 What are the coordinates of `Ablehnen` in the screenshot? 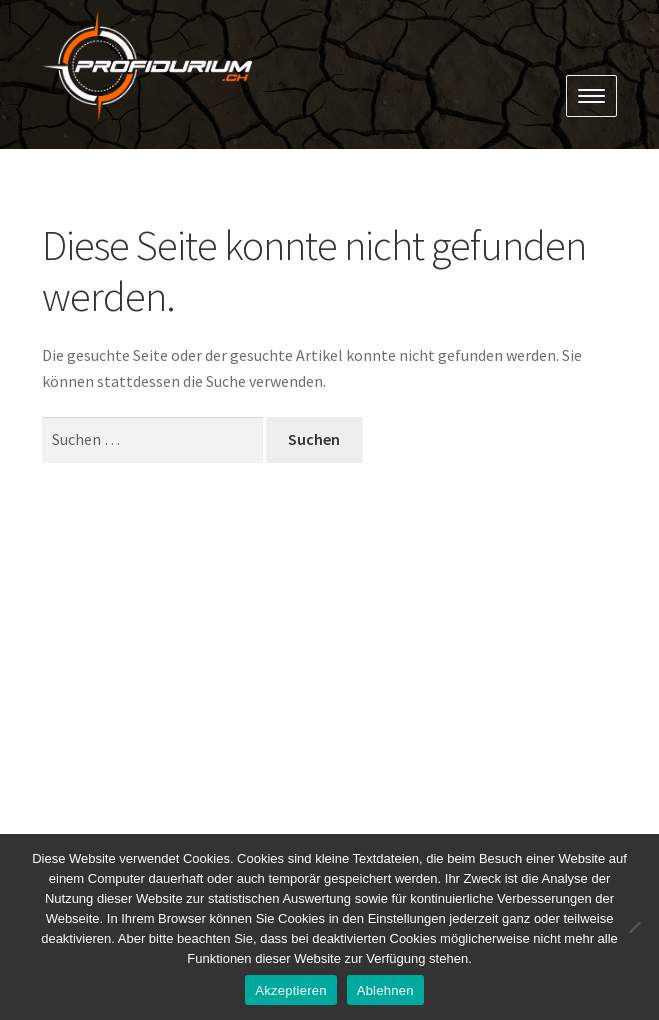 It's located at (385, 990).